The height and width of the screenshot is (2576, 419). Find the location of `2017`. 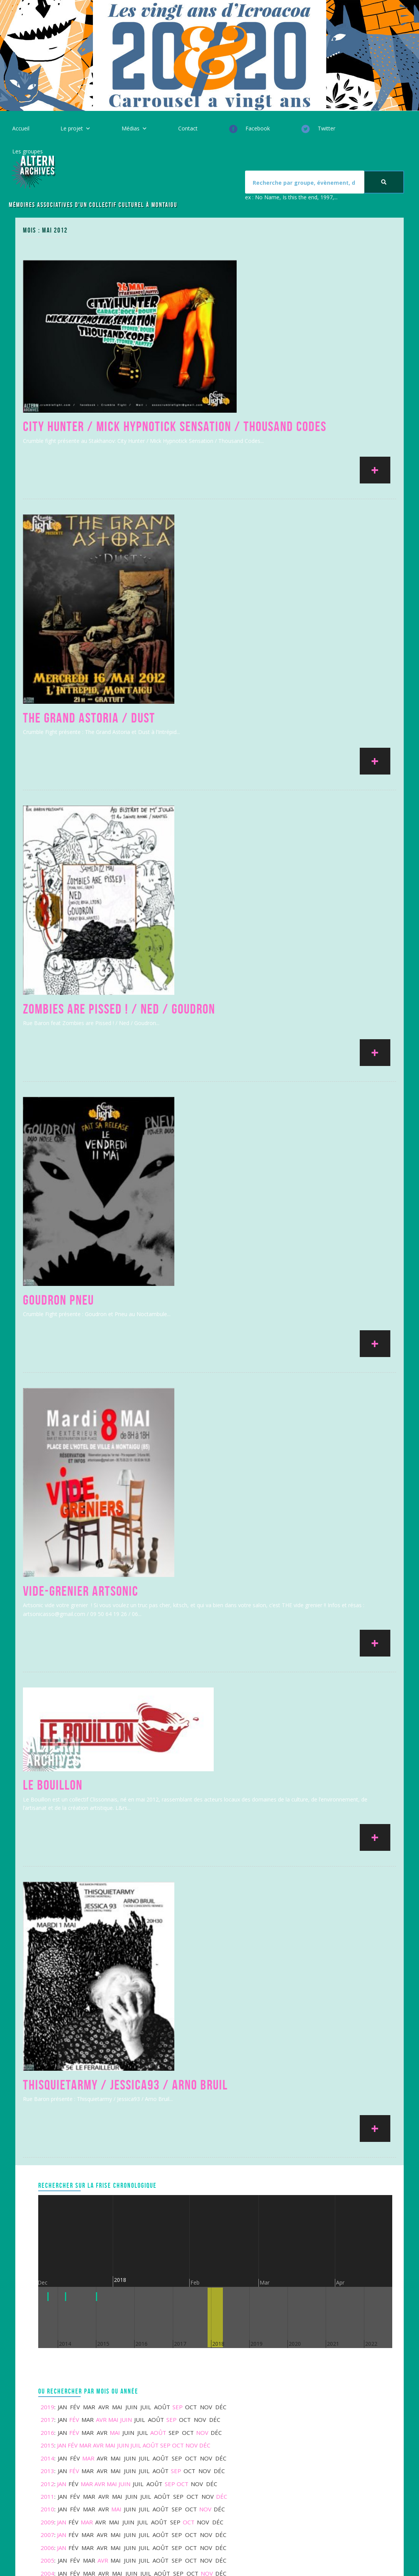

2017 is located at coordinates (47, 1996).